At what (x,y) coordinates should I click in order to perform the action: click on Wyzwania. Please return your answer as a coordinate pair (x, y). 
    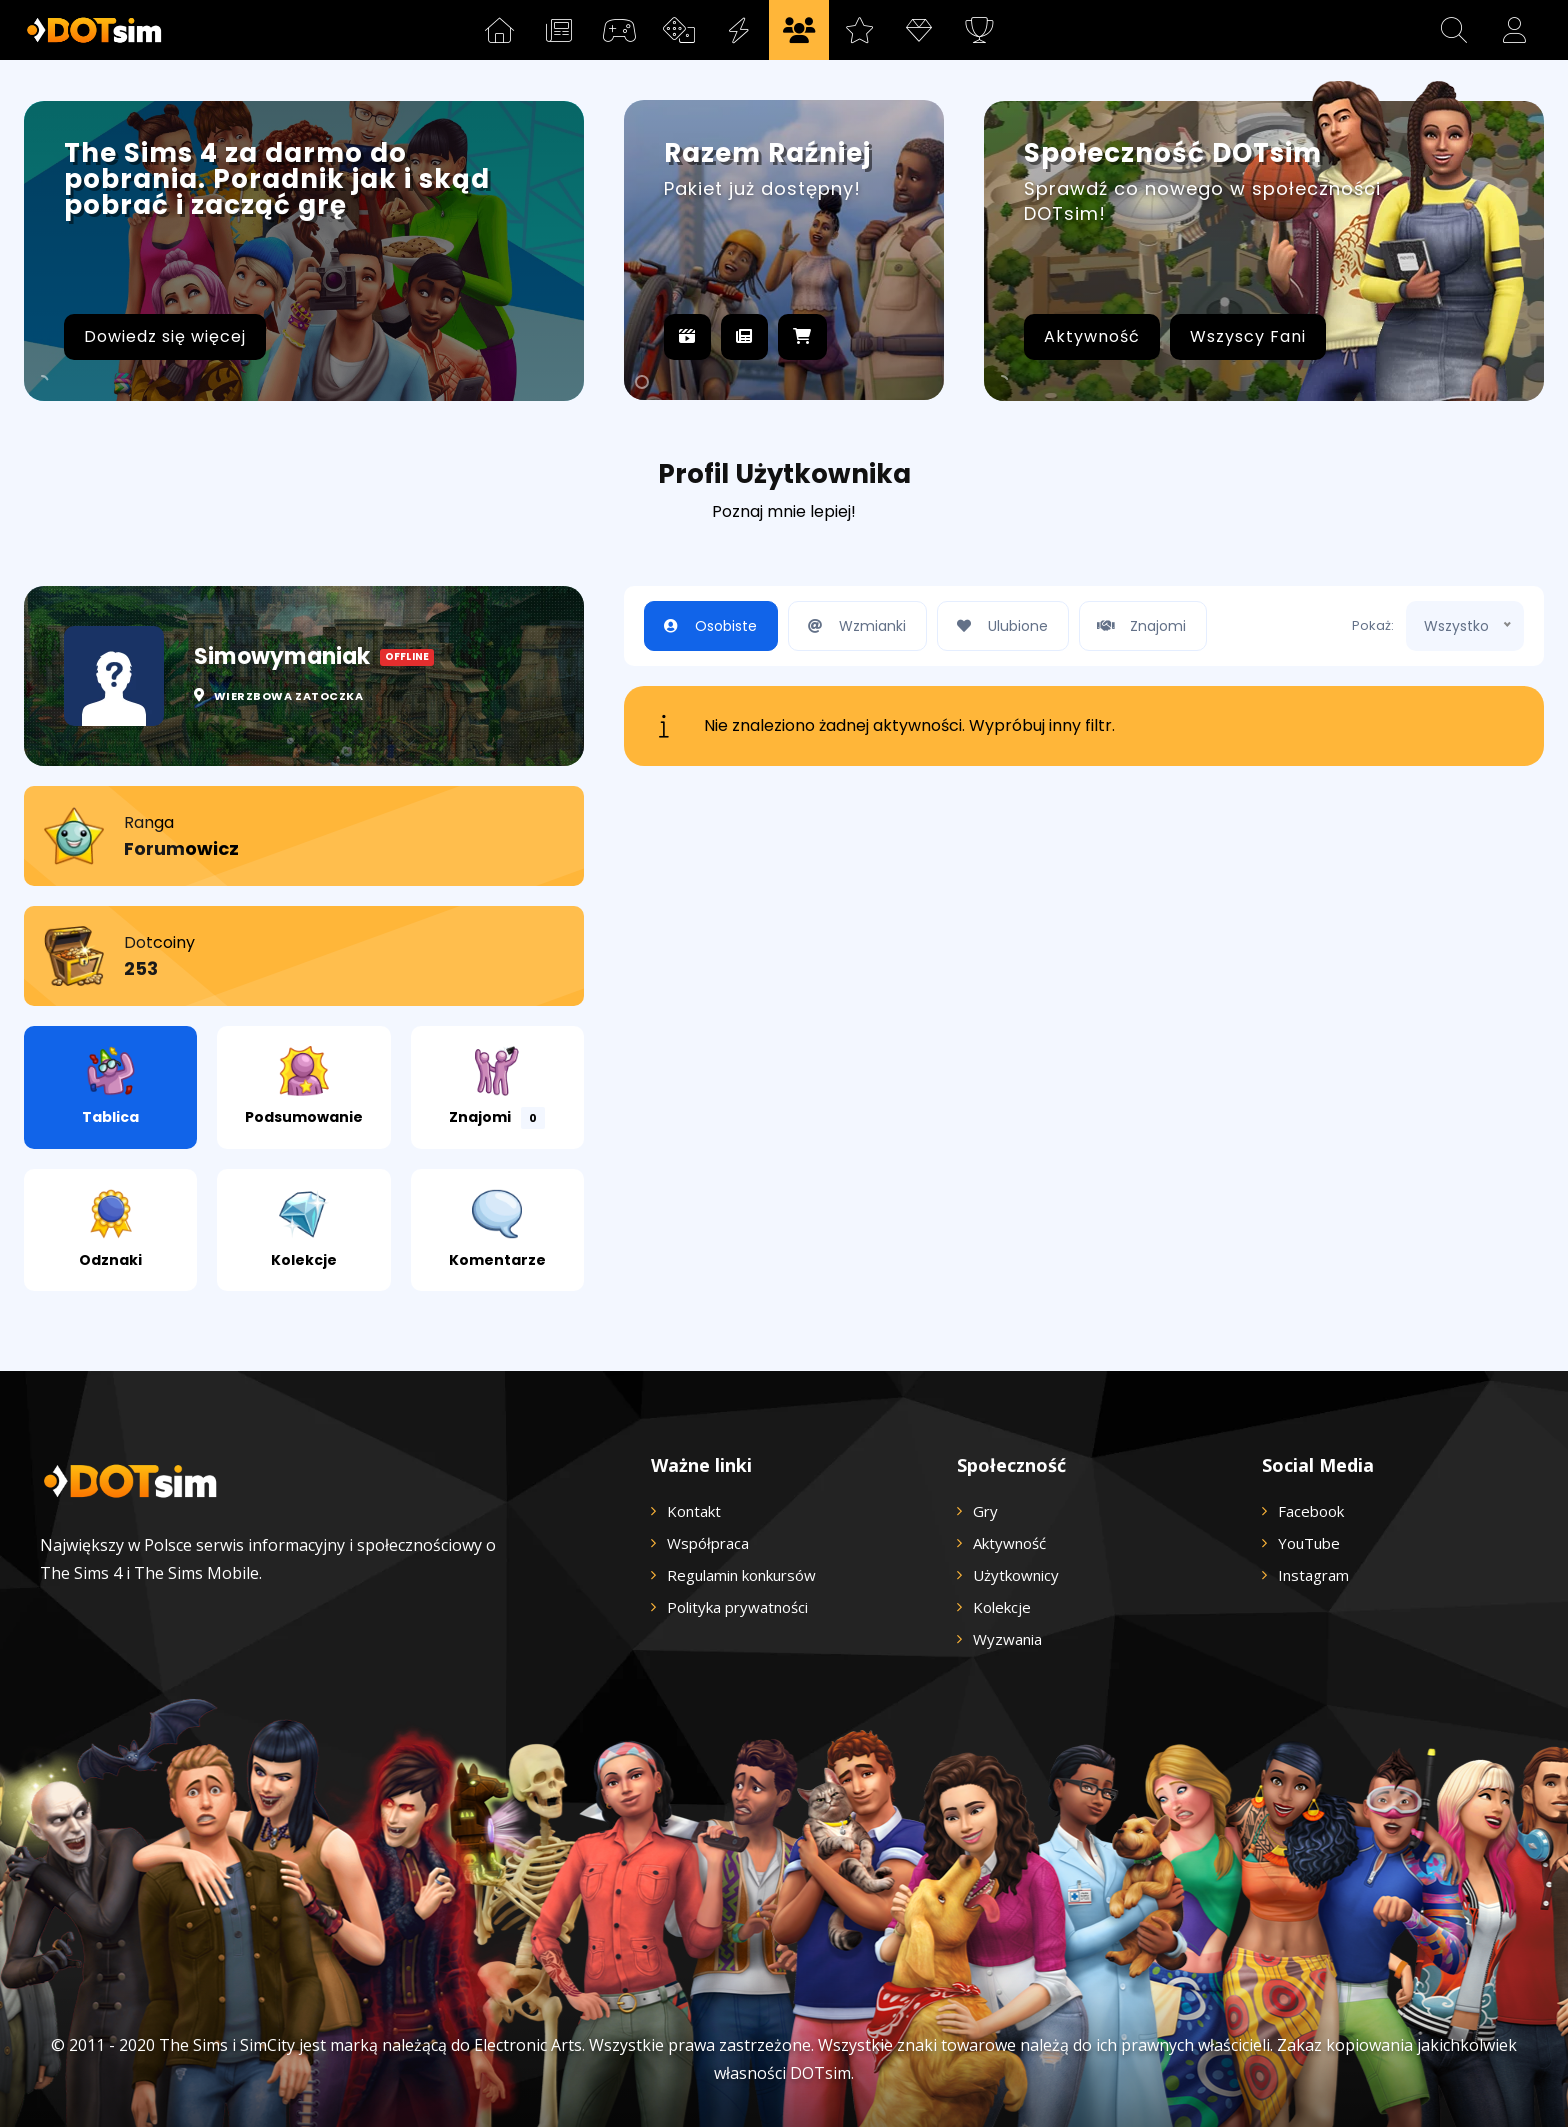
    Looking at the image, I should click on (1007, 1639).